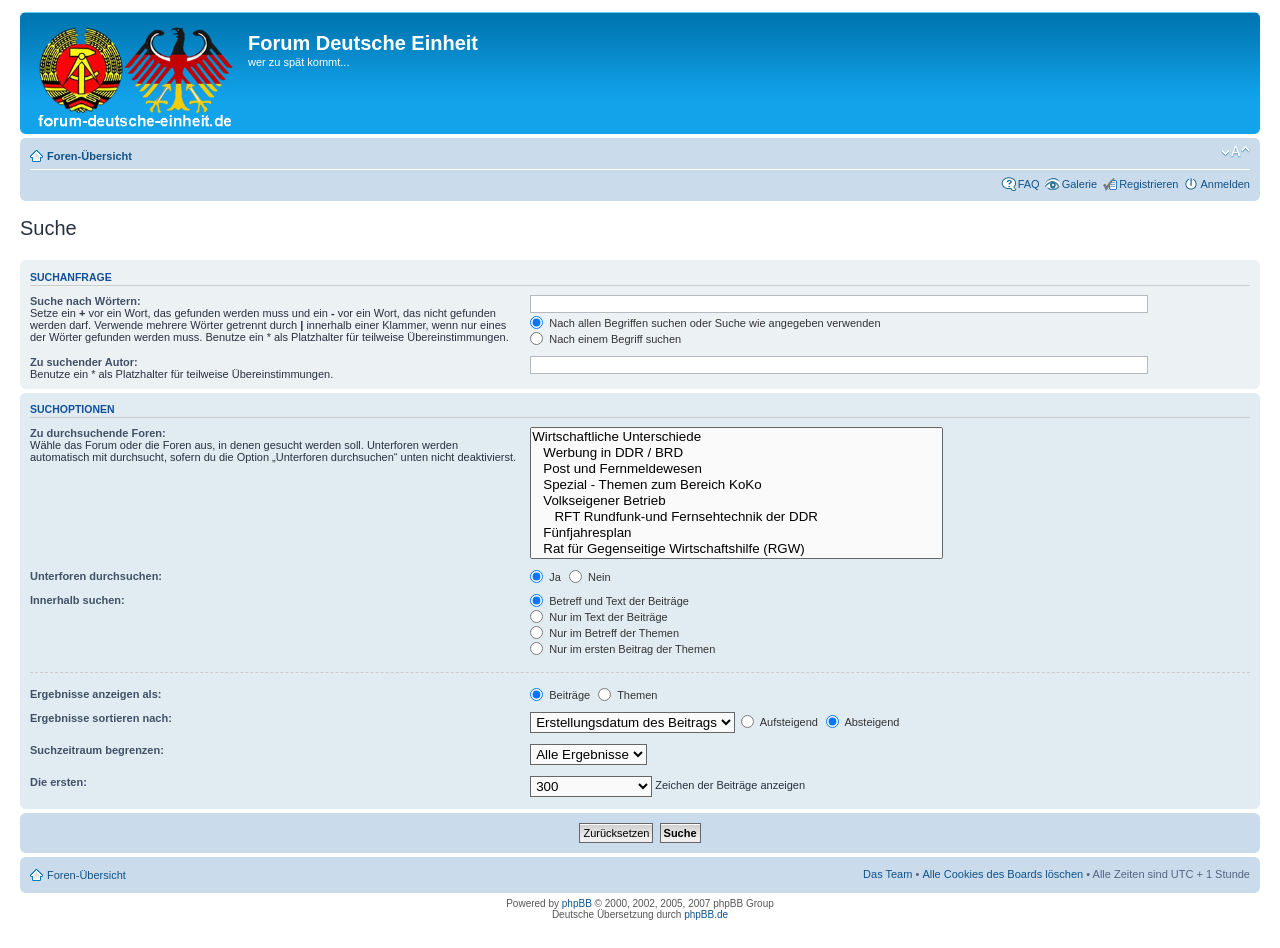  Describe the element at coordinates (609, 601) in the screenshot. I see `Betreff und Text der Beiträge` at that location.